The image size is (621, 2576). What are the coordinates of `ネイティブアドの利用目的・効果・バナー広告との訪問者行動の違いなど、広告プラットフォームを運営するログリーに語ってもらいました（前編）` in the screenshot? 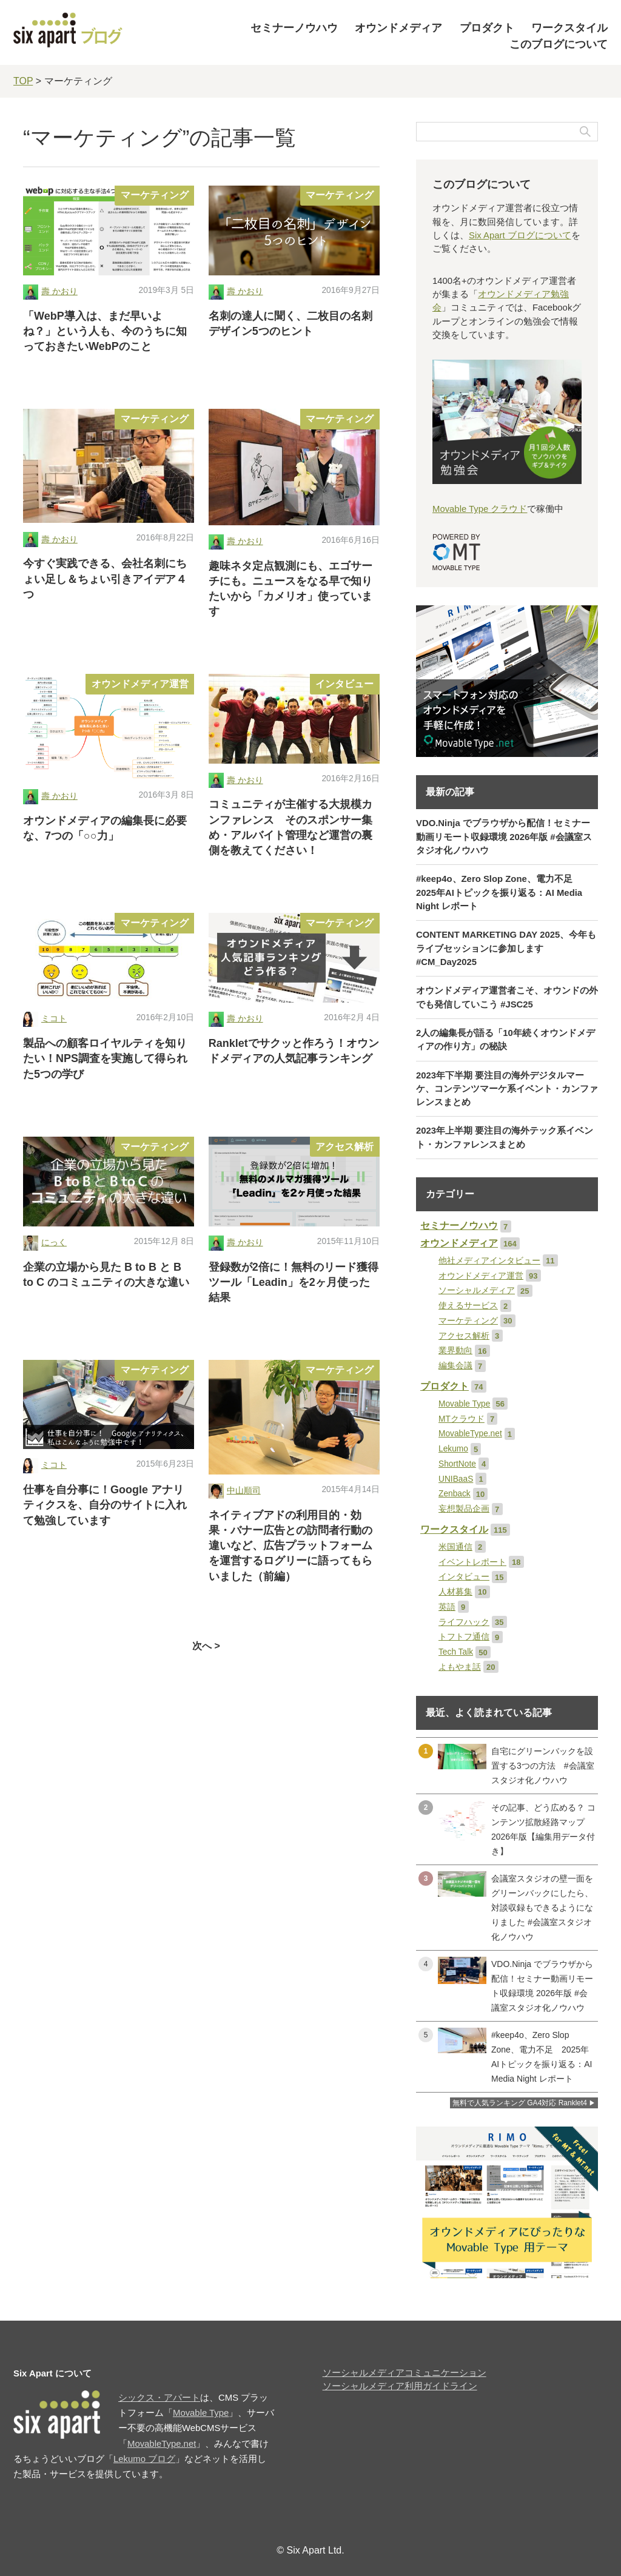 It's located at (290, 1545).